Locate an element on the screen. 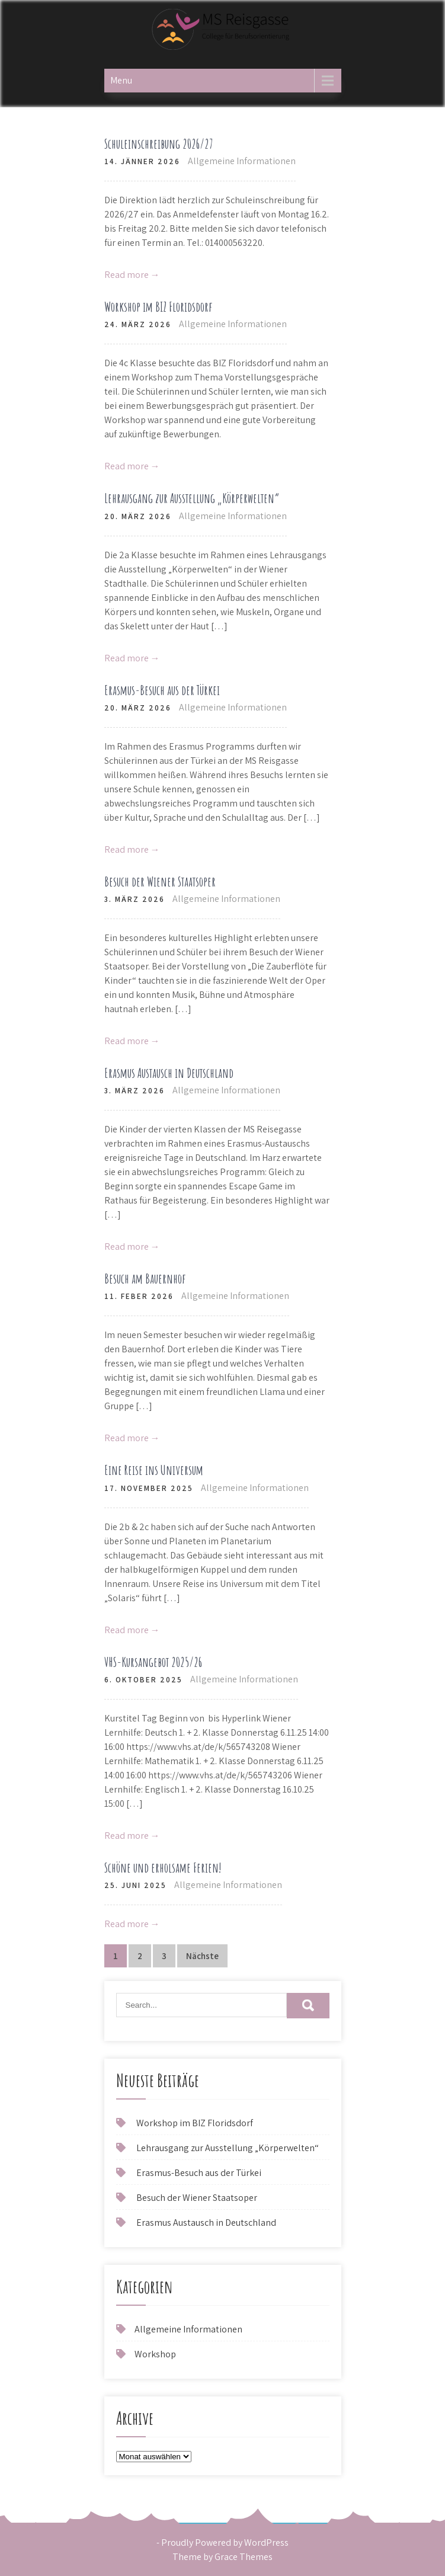  Lehrausgang zur Ausstellung „Körperwelten“ is located at coordinates (191, 498).